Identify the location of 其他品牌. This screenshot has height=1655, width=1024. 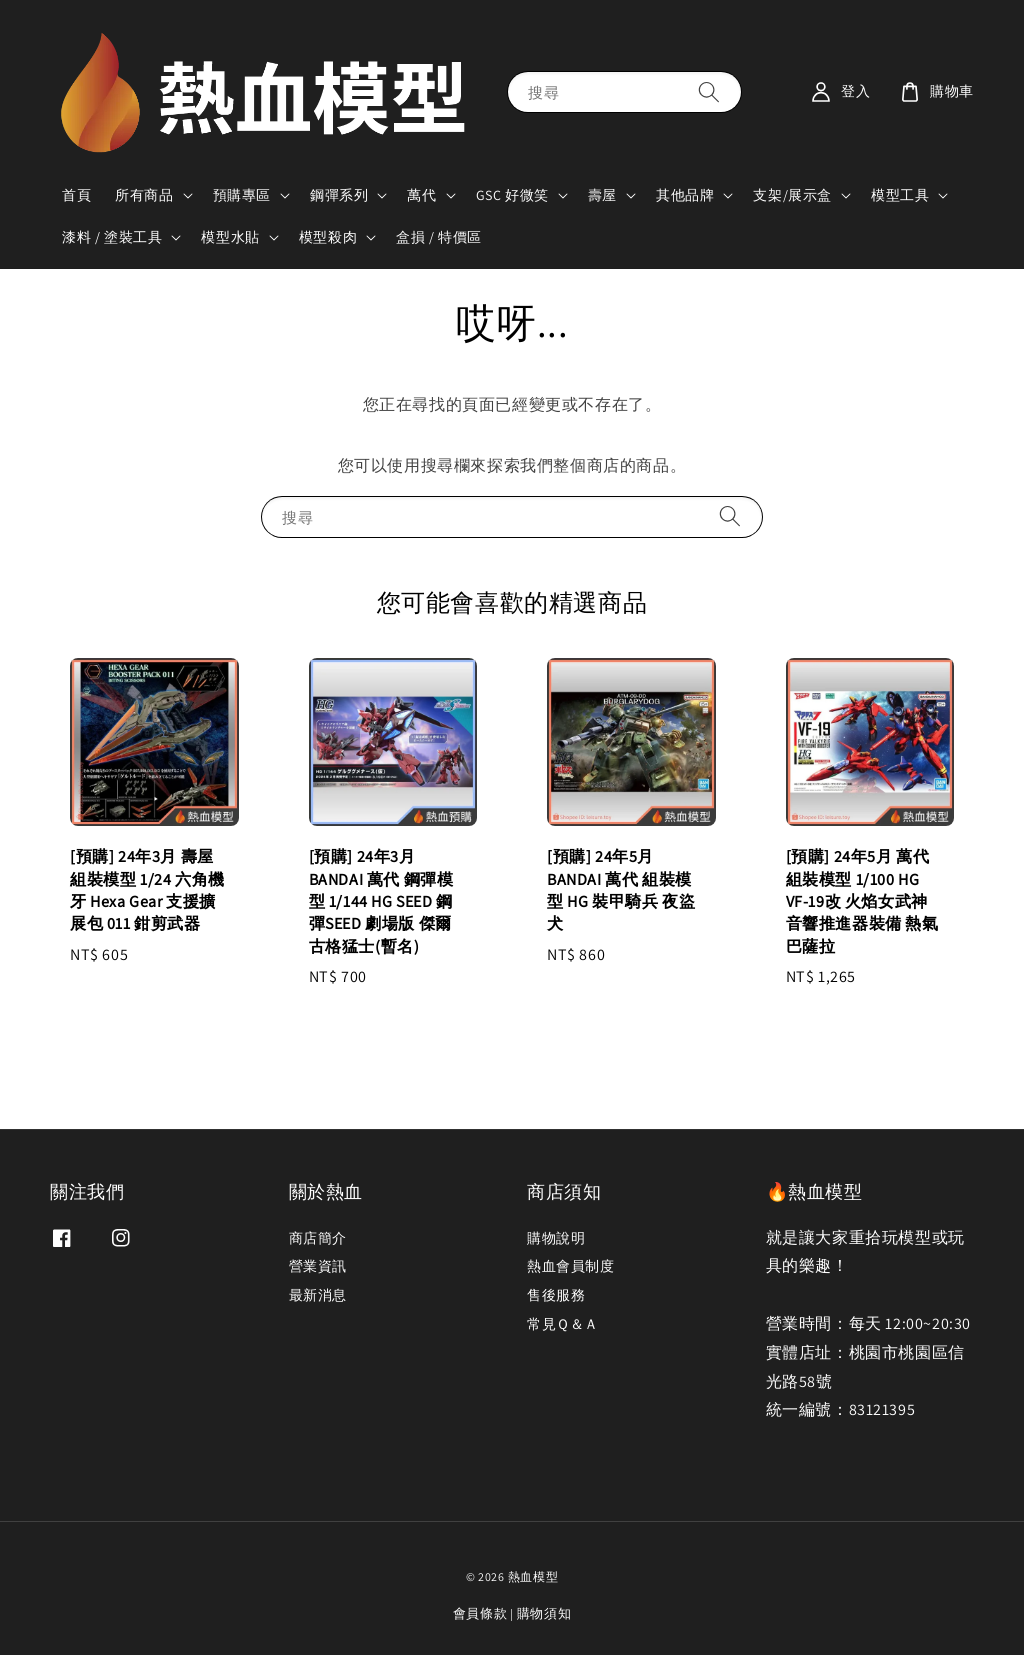
(685, 195).